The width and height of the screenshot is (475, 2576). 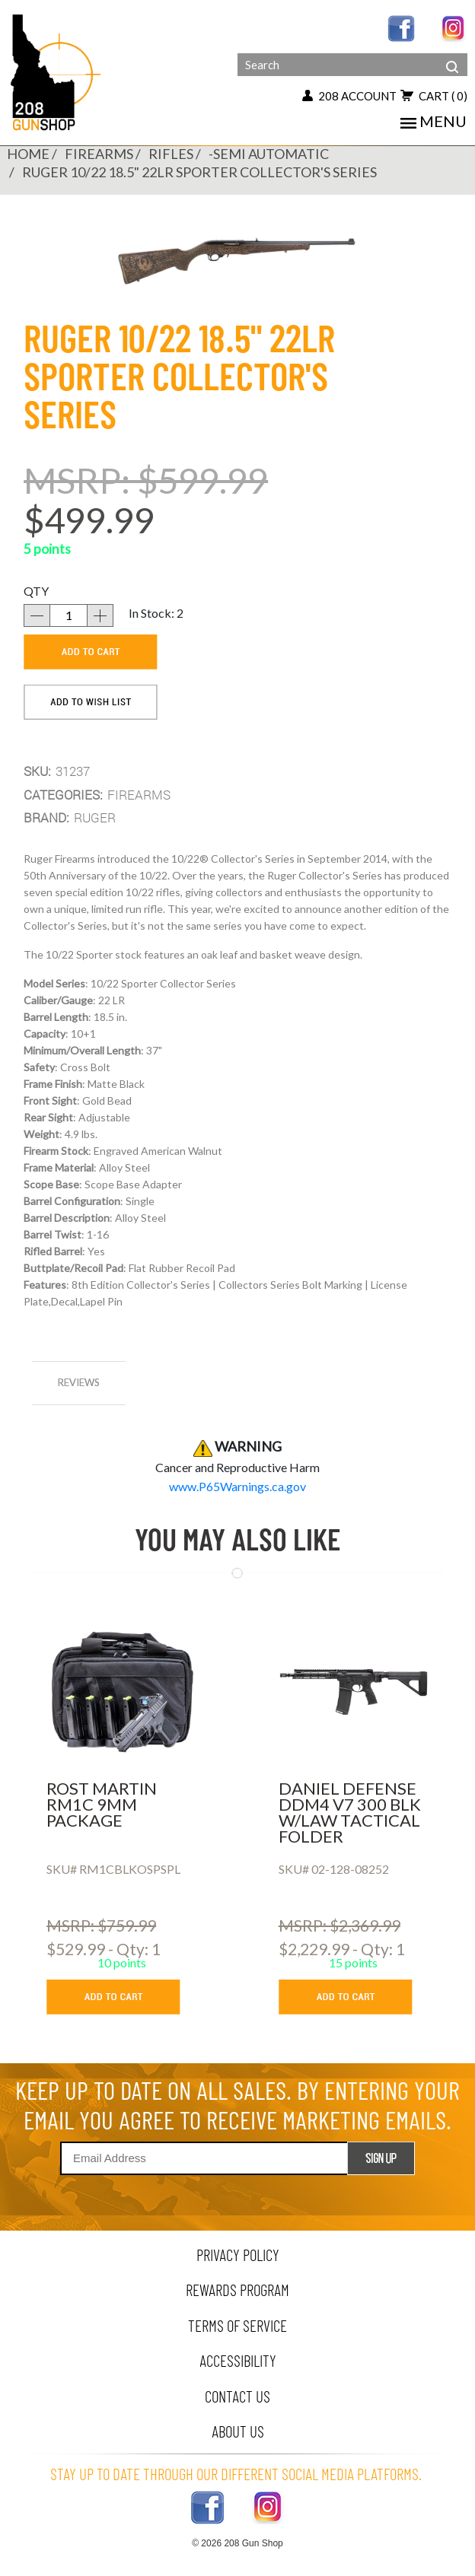 I want to click on Accessibility, so click(x=237, y=2360).